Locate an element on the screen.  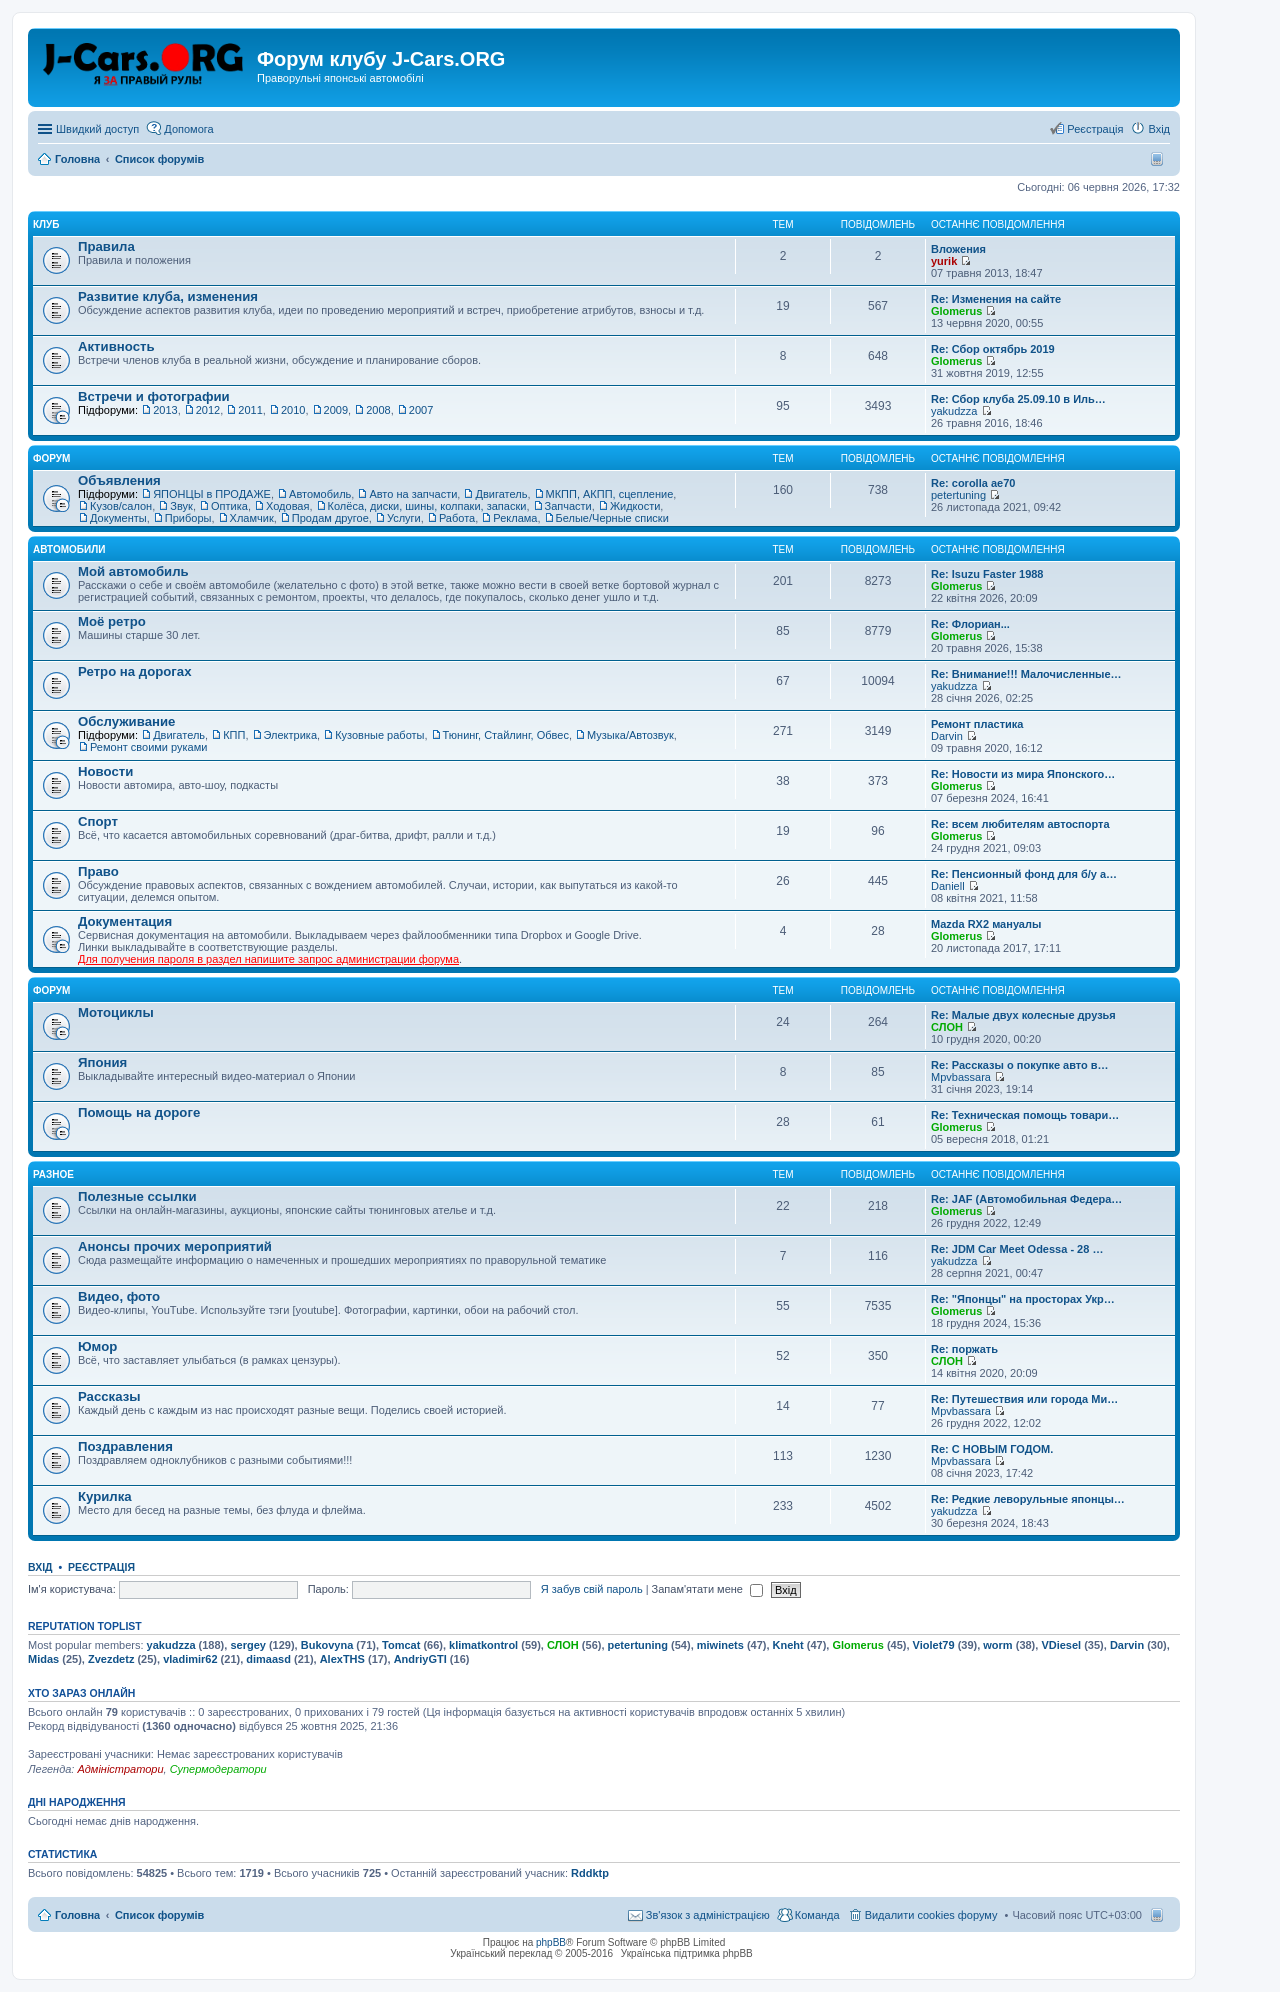
AlexTHS is located at coordinates (342, 1659).